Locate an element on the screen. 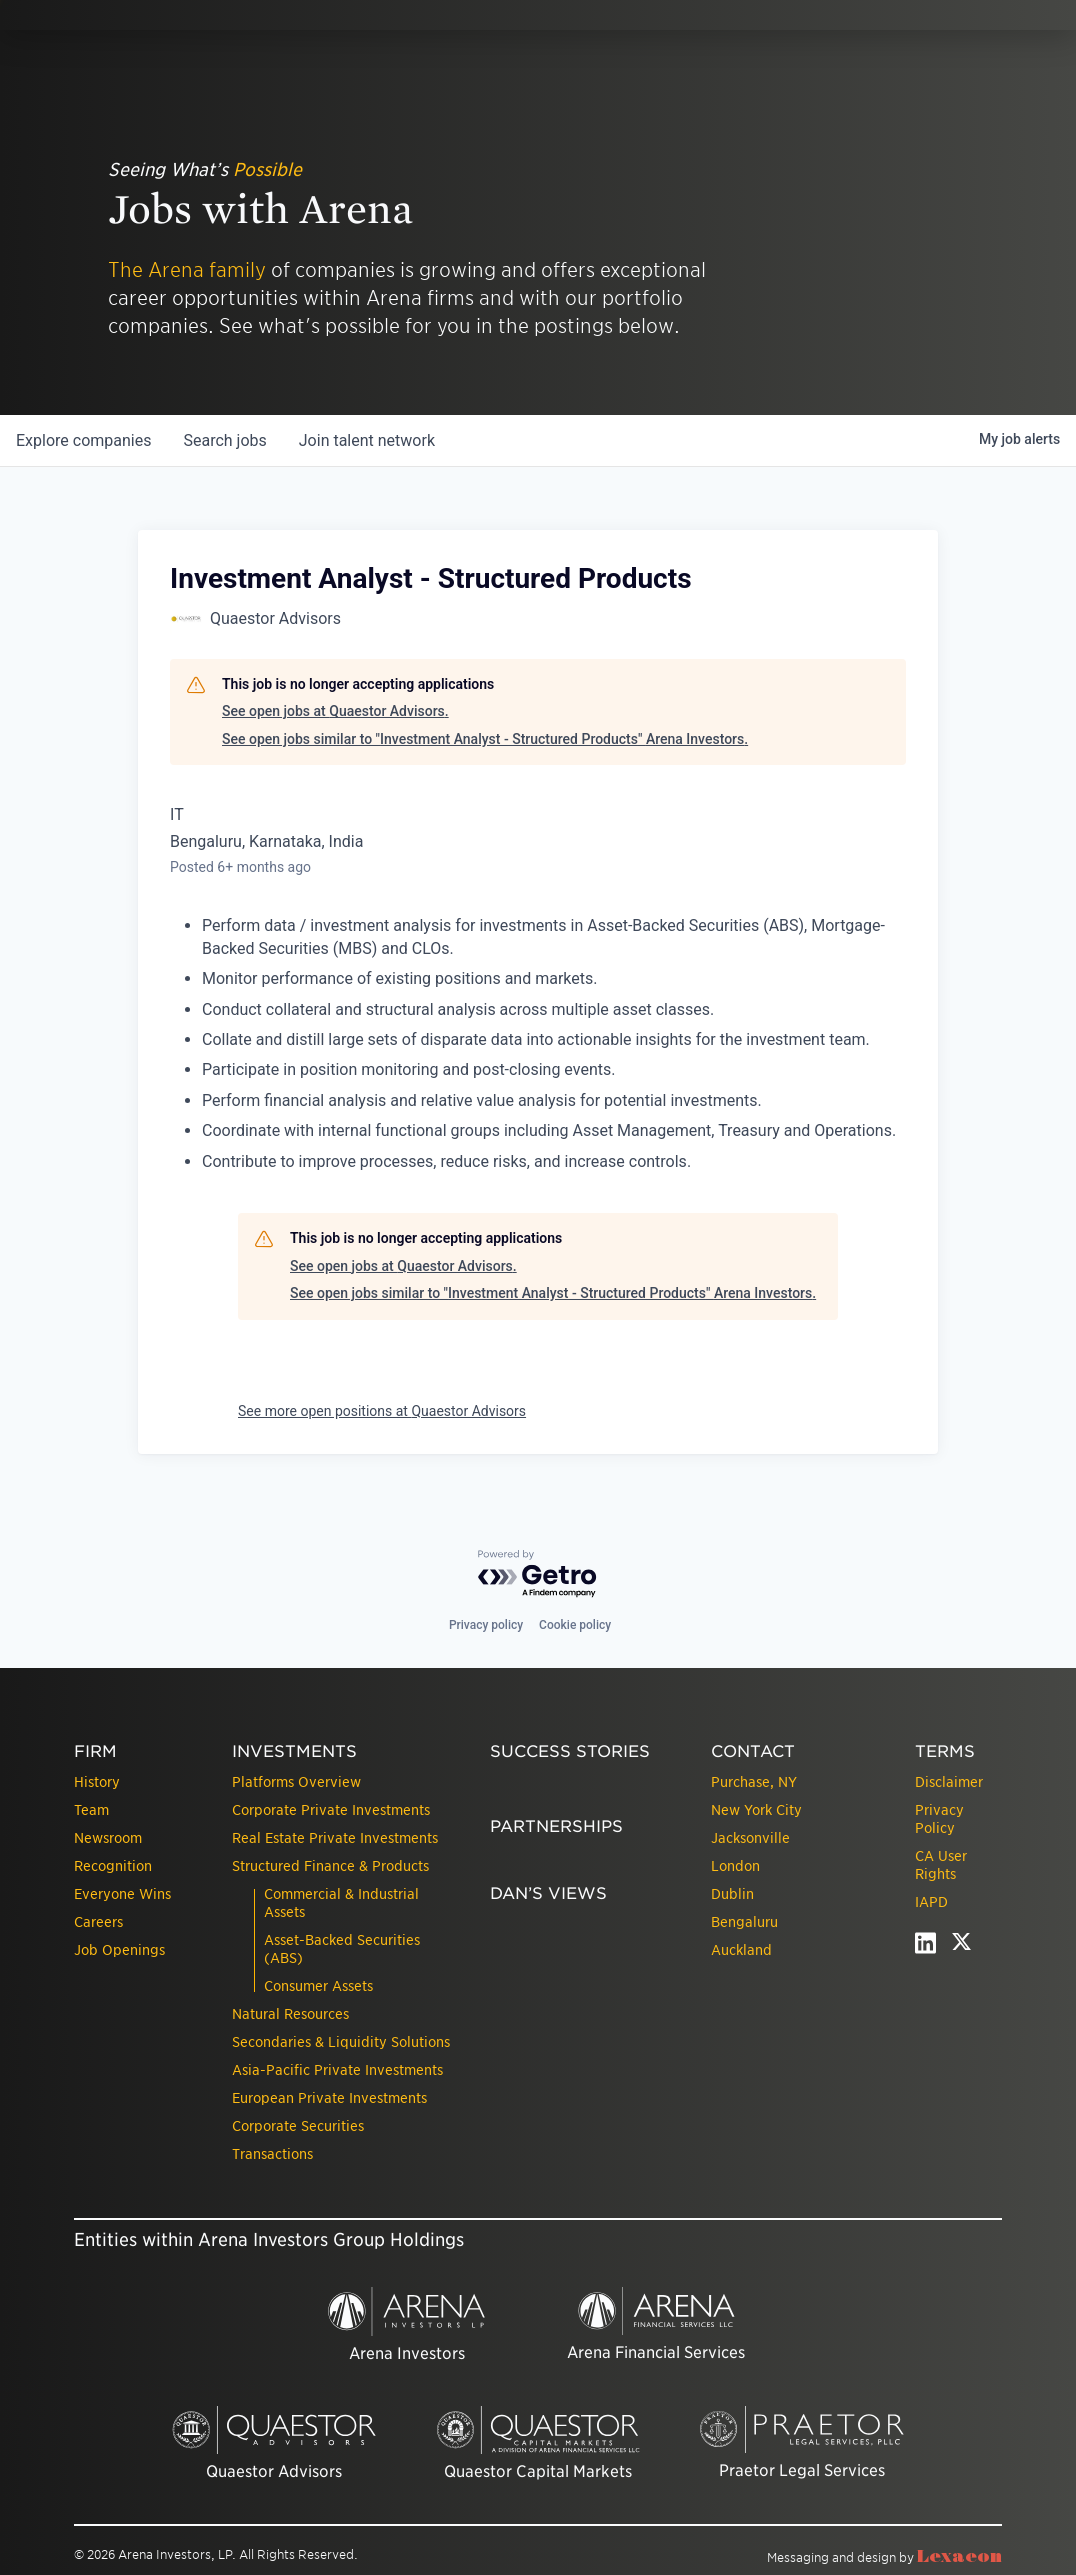 The height and width of the screenshot is (2575, 1076). Structured Finance & Products [presentation] is located at coordinates (330, 1866).